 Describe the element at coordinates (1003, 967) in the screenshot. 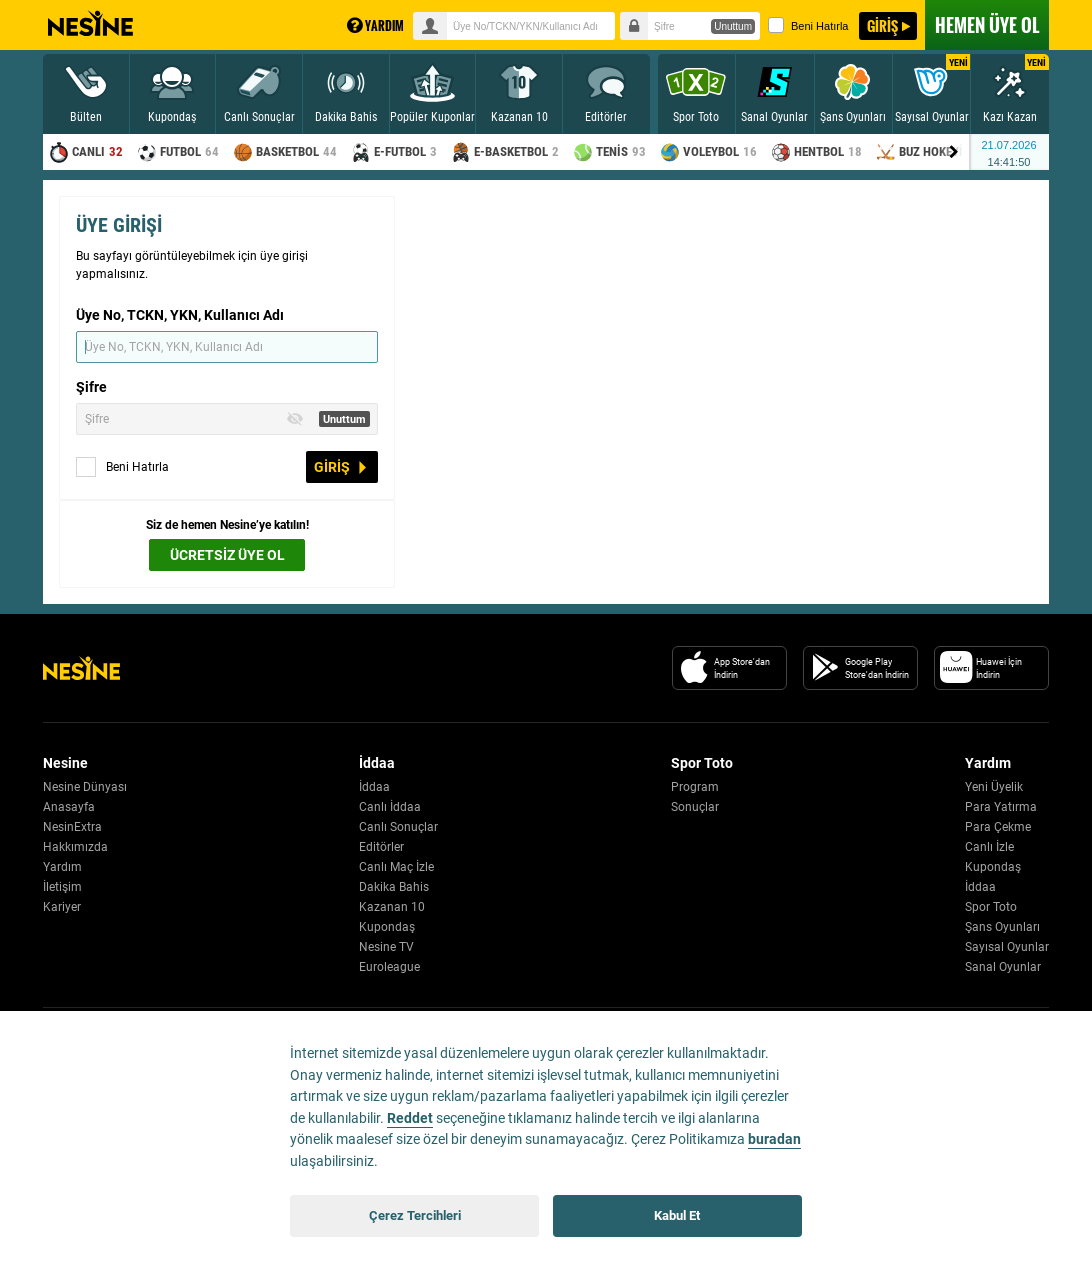

I see `Sanal Oyunlar` at that location.